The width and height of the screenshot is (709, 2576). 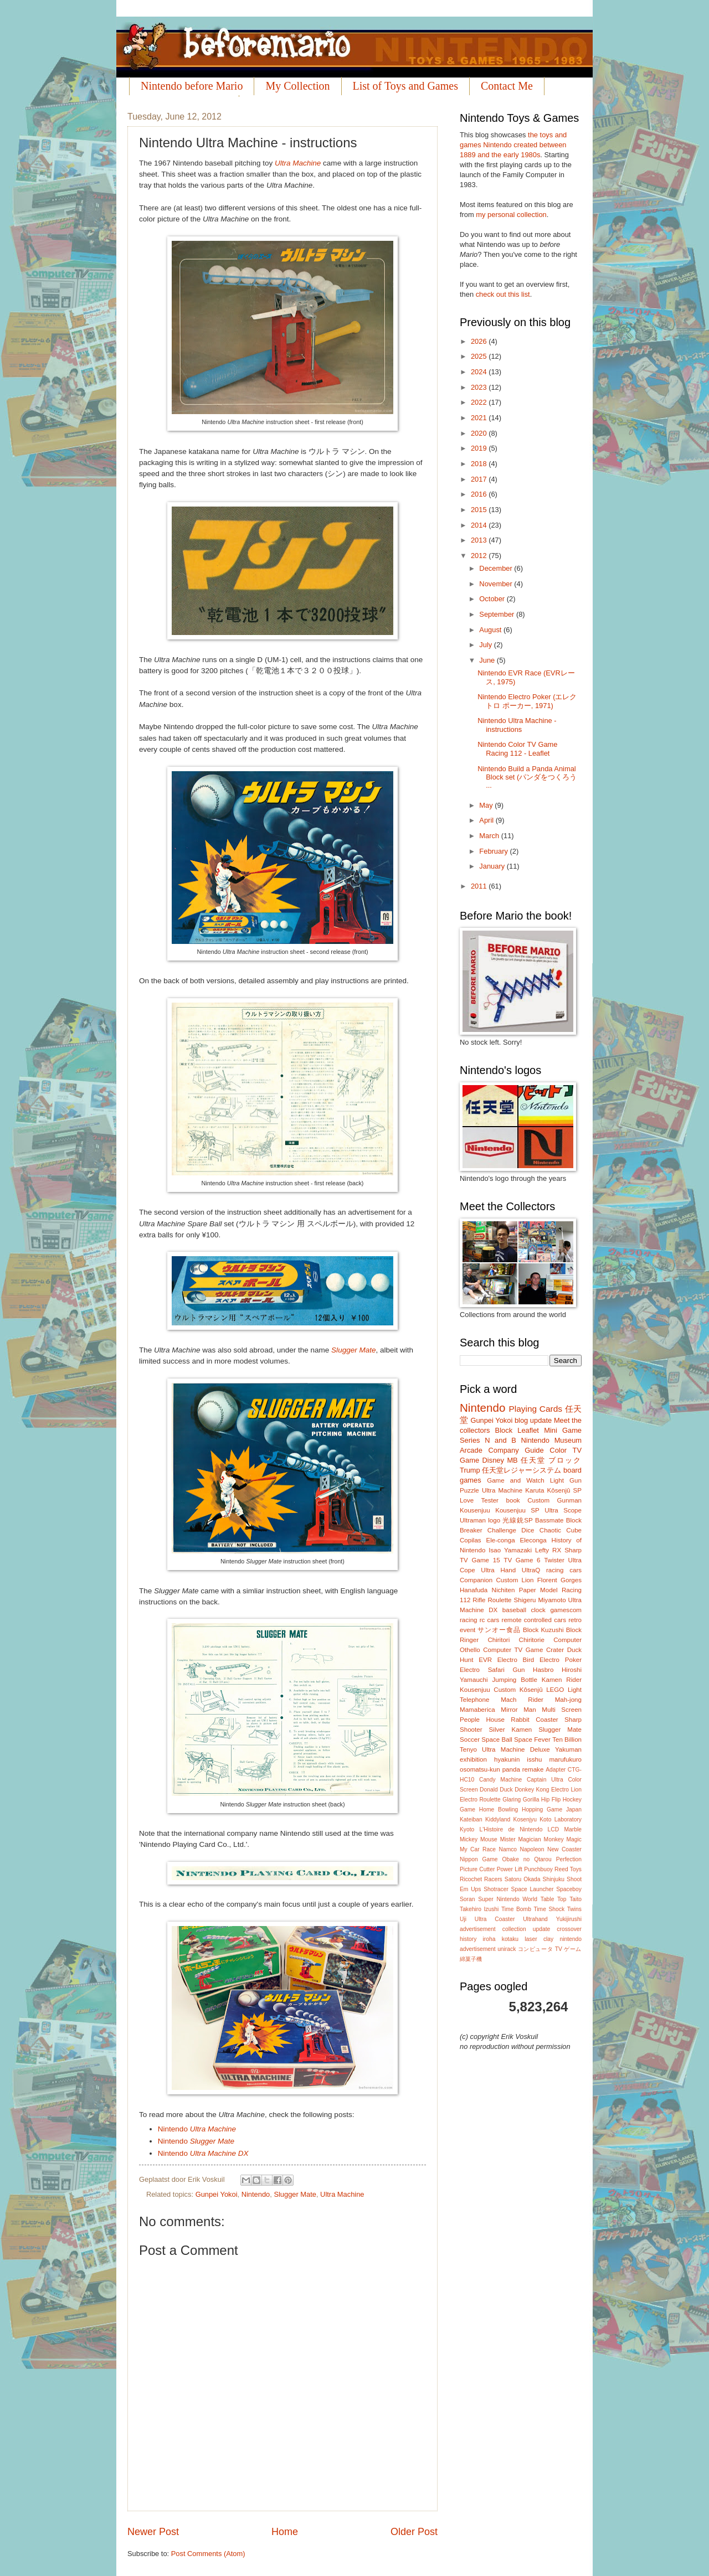 What do you see at coordinates (522, 1699) in the screenshot?
I see `Mach Rider` at bounding box center [522, 1699].